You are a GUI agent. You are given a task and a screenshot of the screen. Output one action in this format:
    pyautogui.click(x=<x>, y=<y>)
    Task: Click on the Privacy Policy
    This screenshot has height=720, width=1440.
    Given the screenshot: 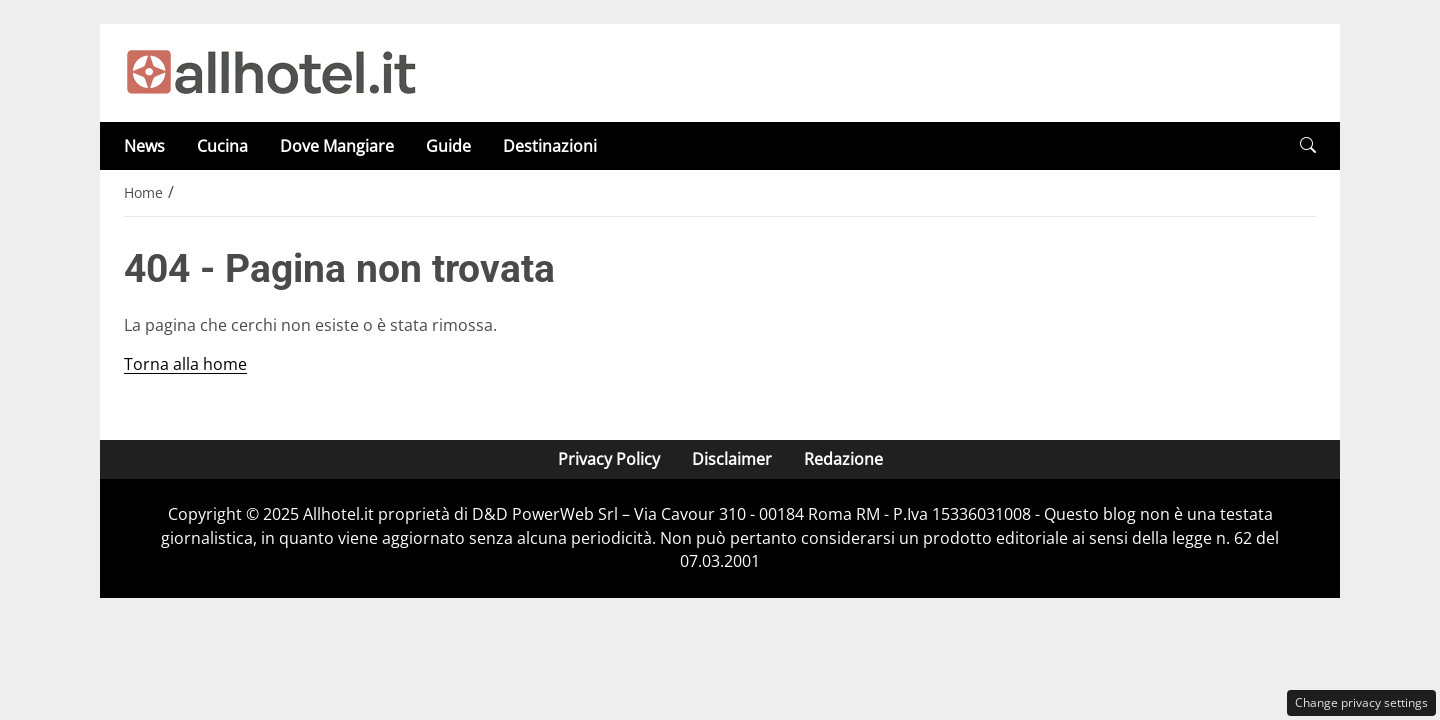 What is the action you would take?
    pyautogui.click(x=609, y=459)
    